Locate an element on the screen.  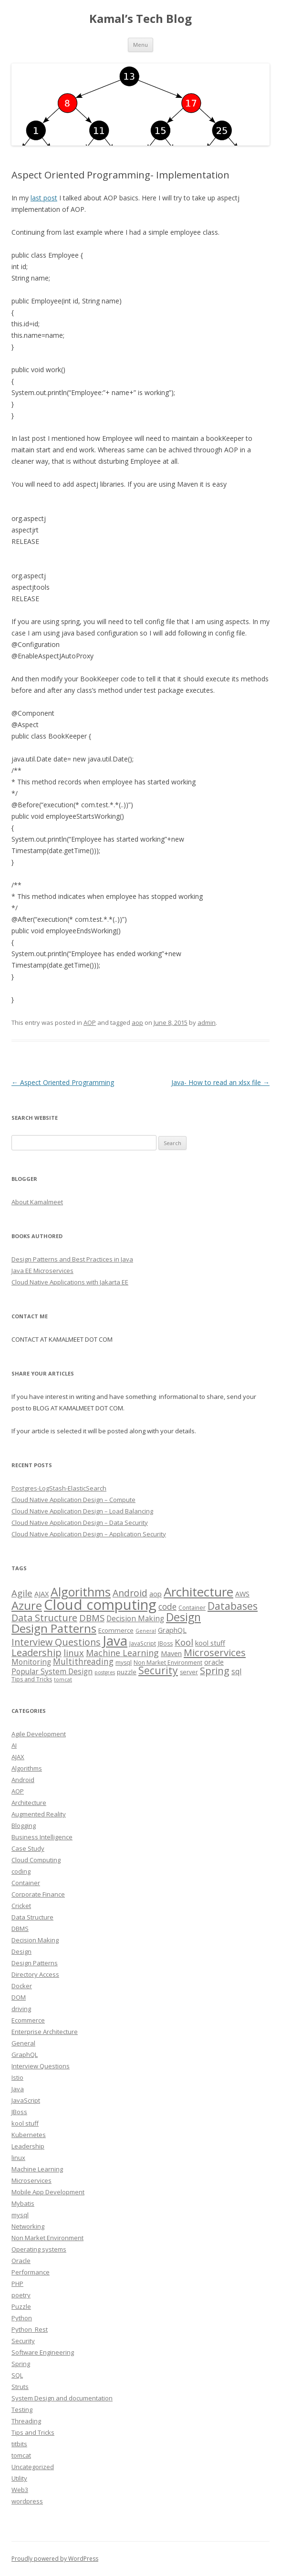
puzzle [puzzle (4 items)] is located at coordinates (126, 1672).